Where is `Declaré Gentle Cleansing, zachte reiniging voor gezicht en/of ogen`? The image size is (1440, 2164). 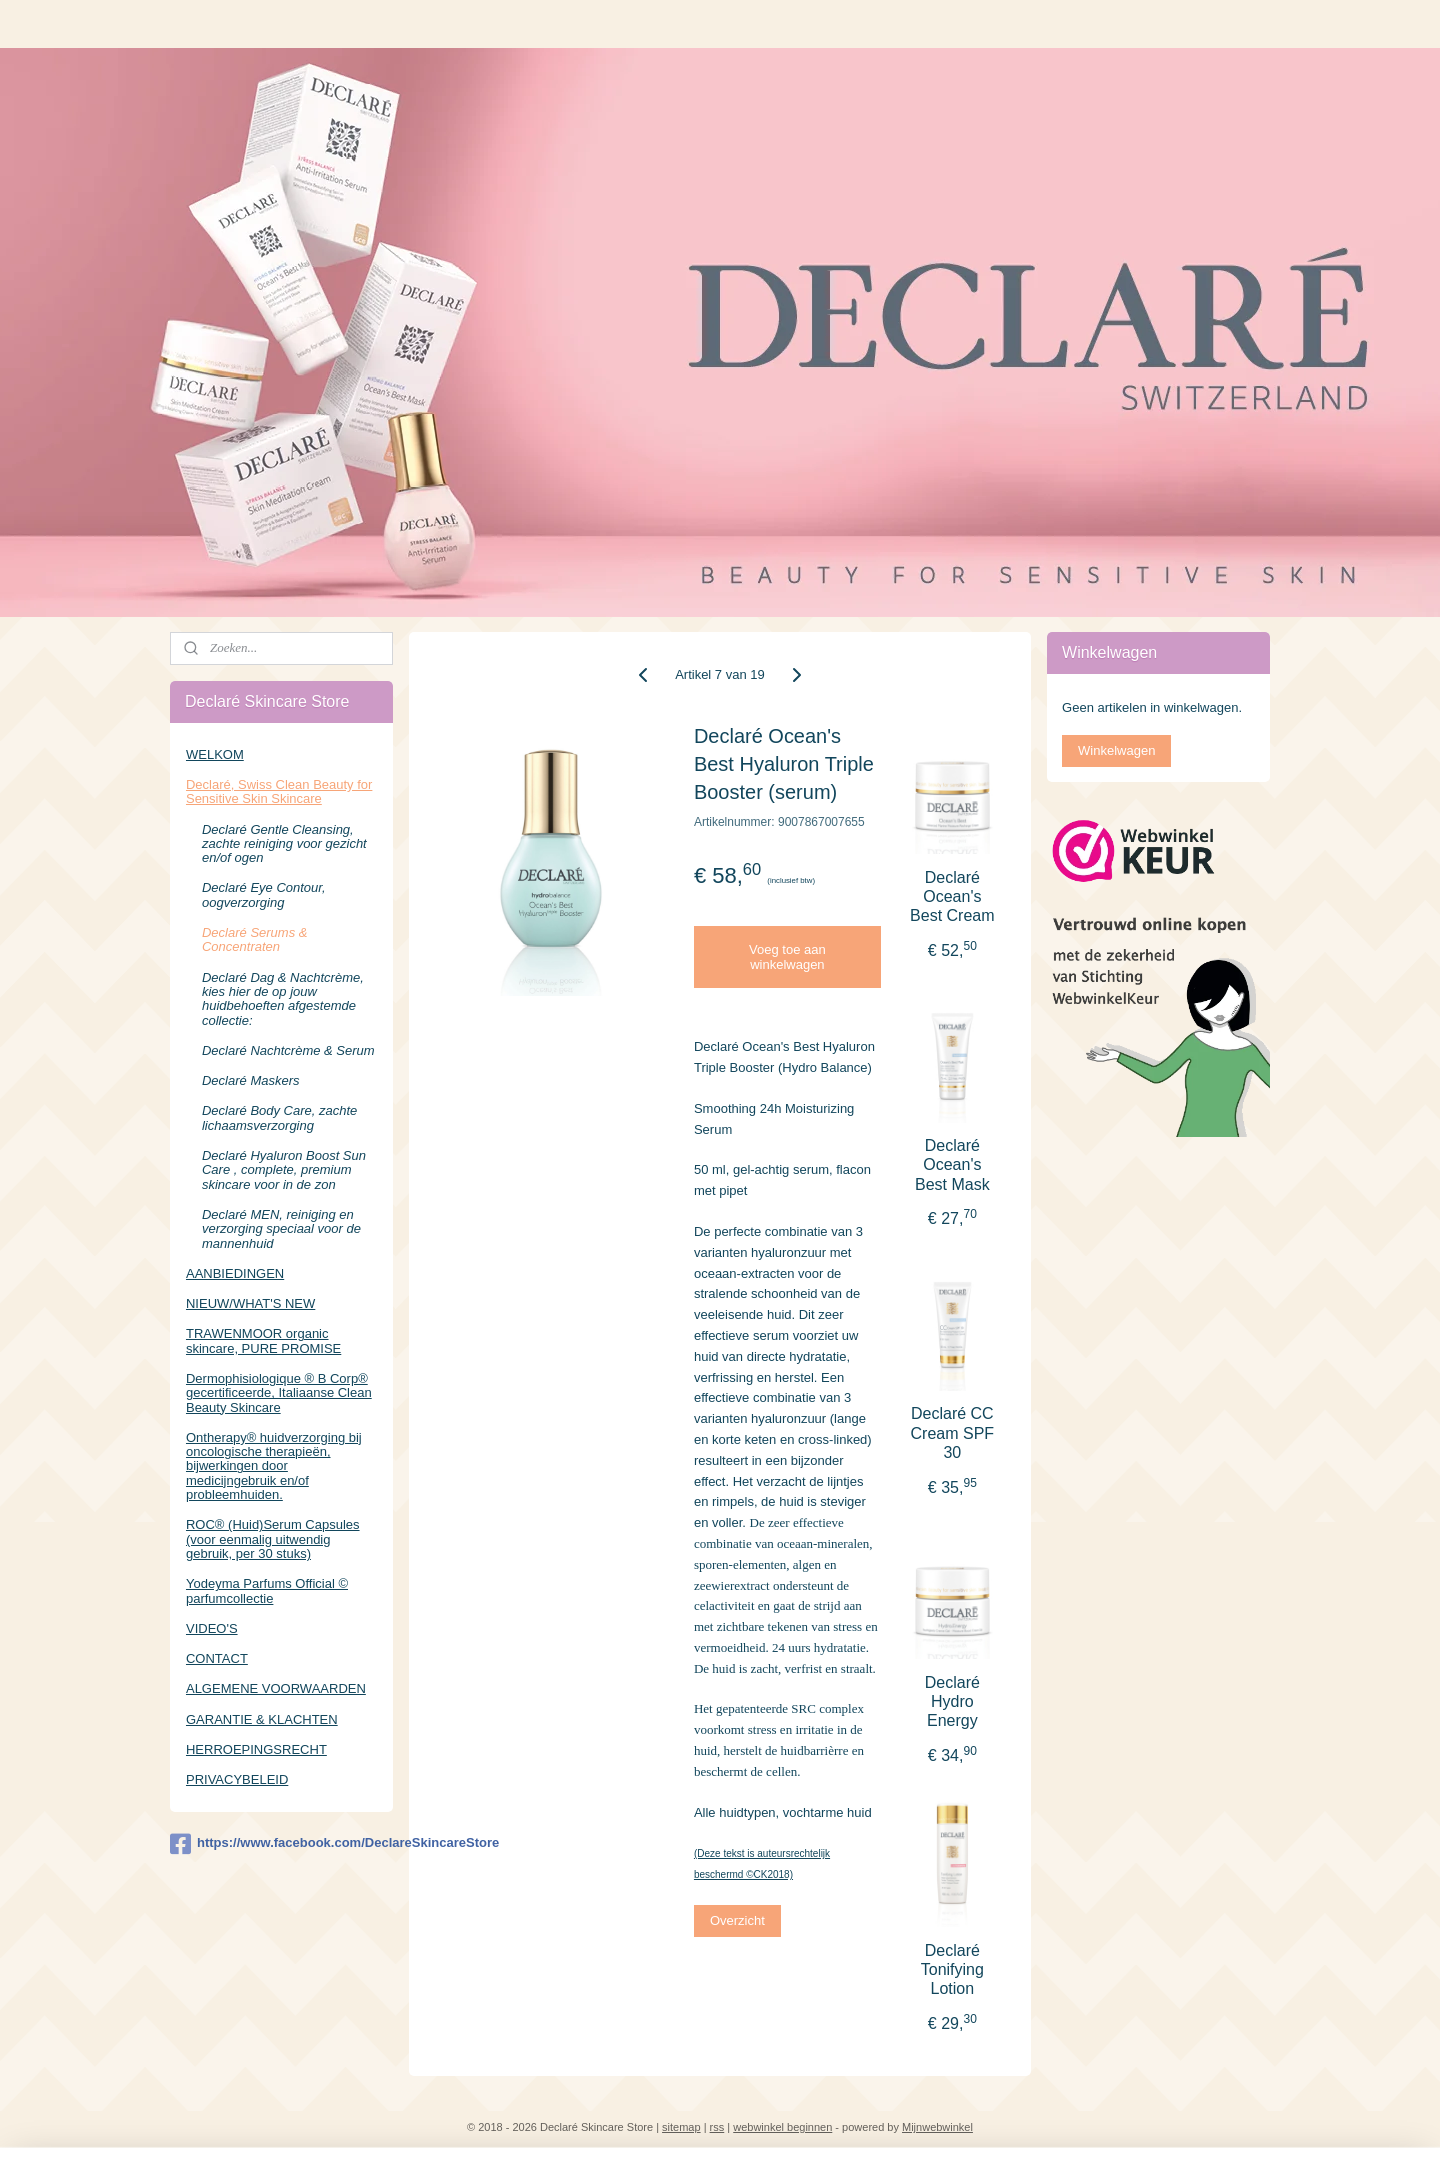 Declaré Gentle Cleansing, zachte reiniging voor gezicht en/of ogen is located at coordinates (284, 844).